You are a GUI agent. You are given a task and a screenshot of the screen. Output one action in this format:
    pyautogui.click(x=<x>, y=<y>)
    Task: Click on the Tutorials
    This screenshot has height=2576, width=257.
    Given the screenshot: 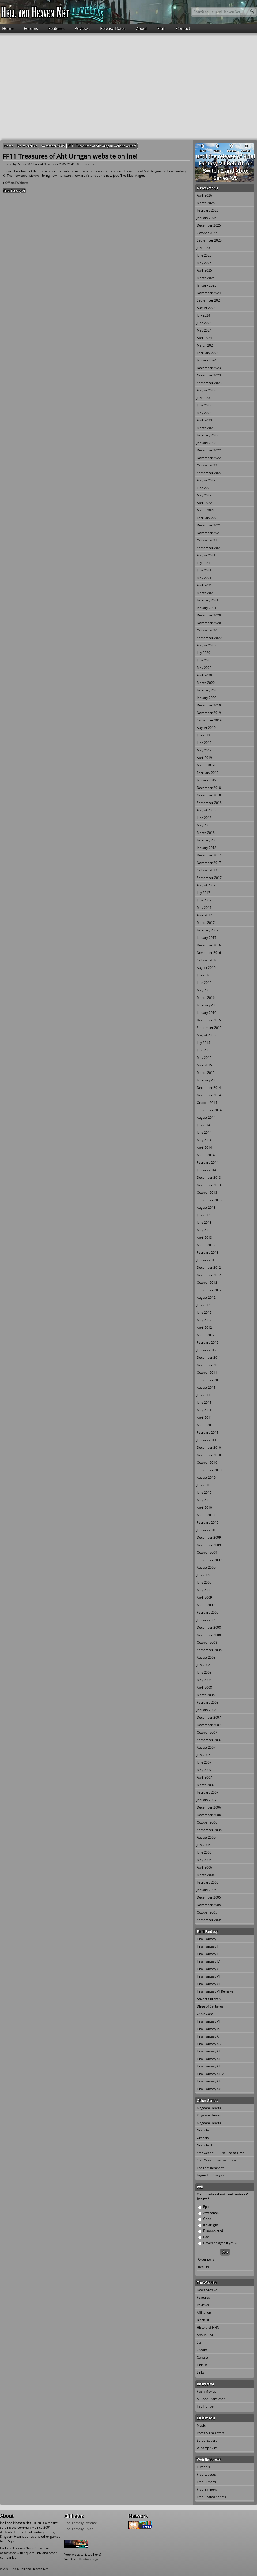 What is the action you would take?
    pyautogui.click(x=203, y=2467)
    